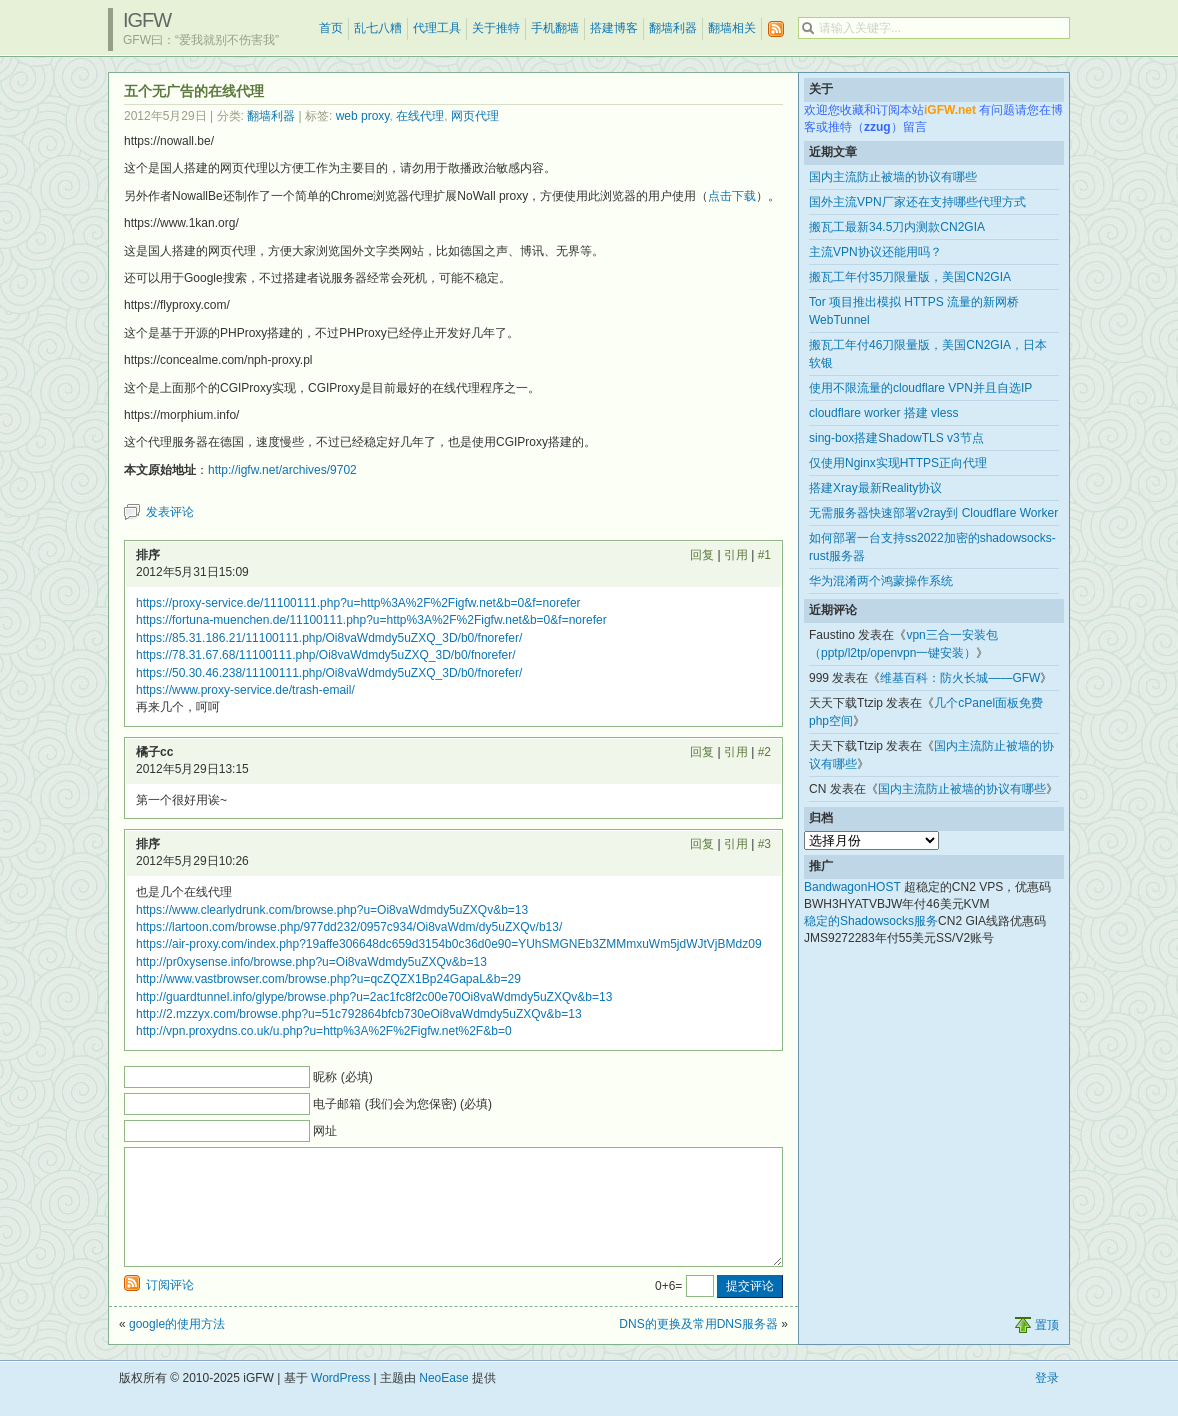 This screenshot has width=1178, height=1416. I want to click on http://vpn.proxydns.co.uk/u.php?u=http%3A%2F%2Figfw.net%2F&b=0, so click(324, 1031).